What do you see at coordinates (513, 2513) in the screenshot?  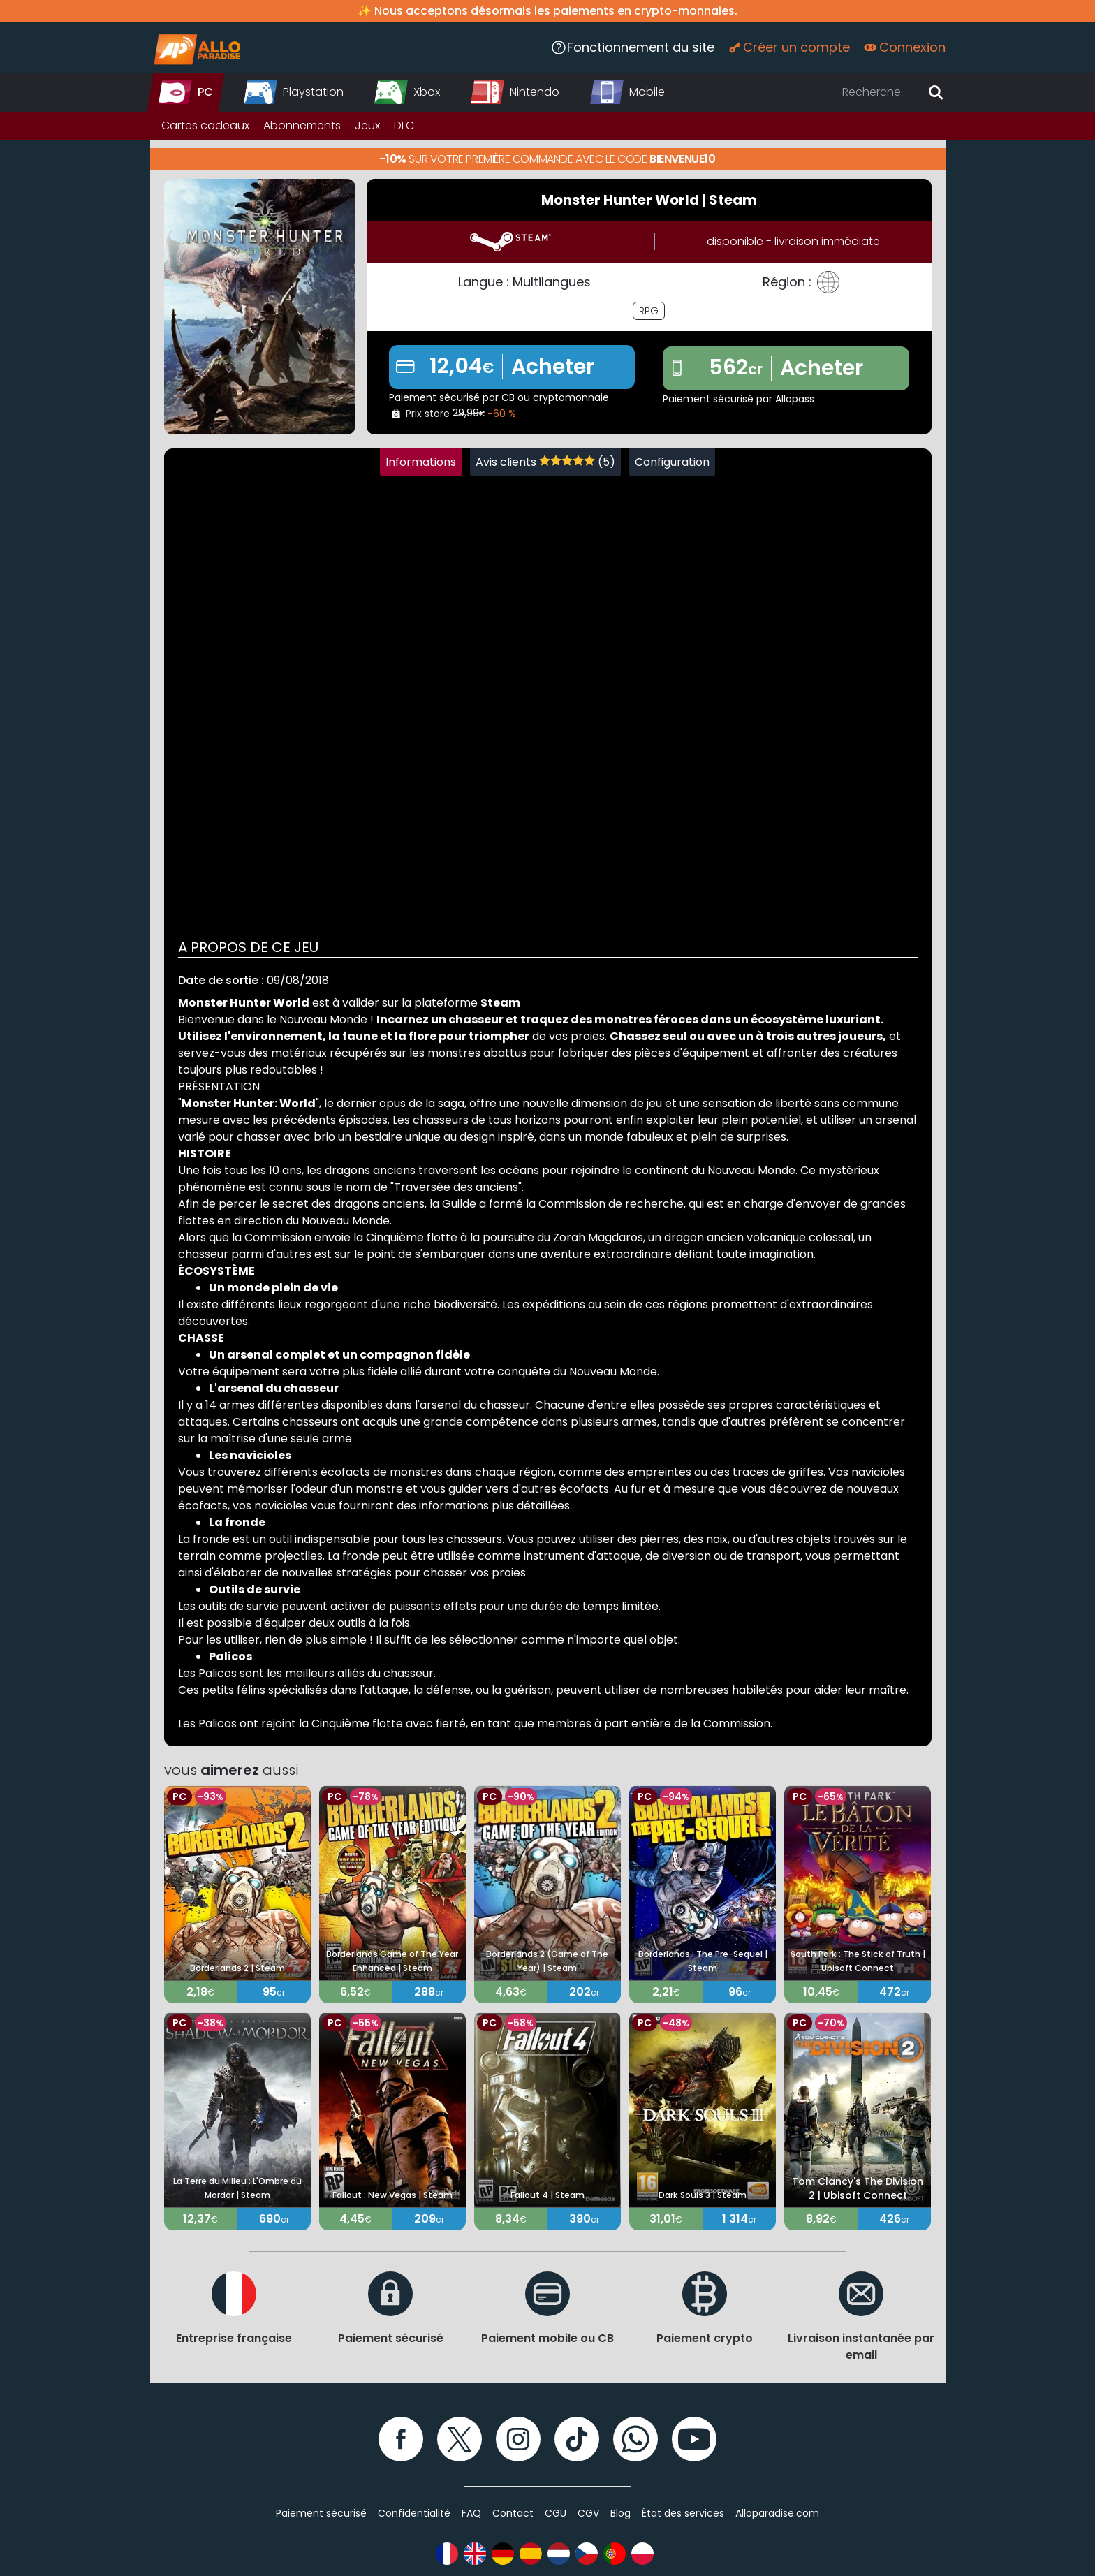 I see `Contact` at bounding box center [513, 2513].